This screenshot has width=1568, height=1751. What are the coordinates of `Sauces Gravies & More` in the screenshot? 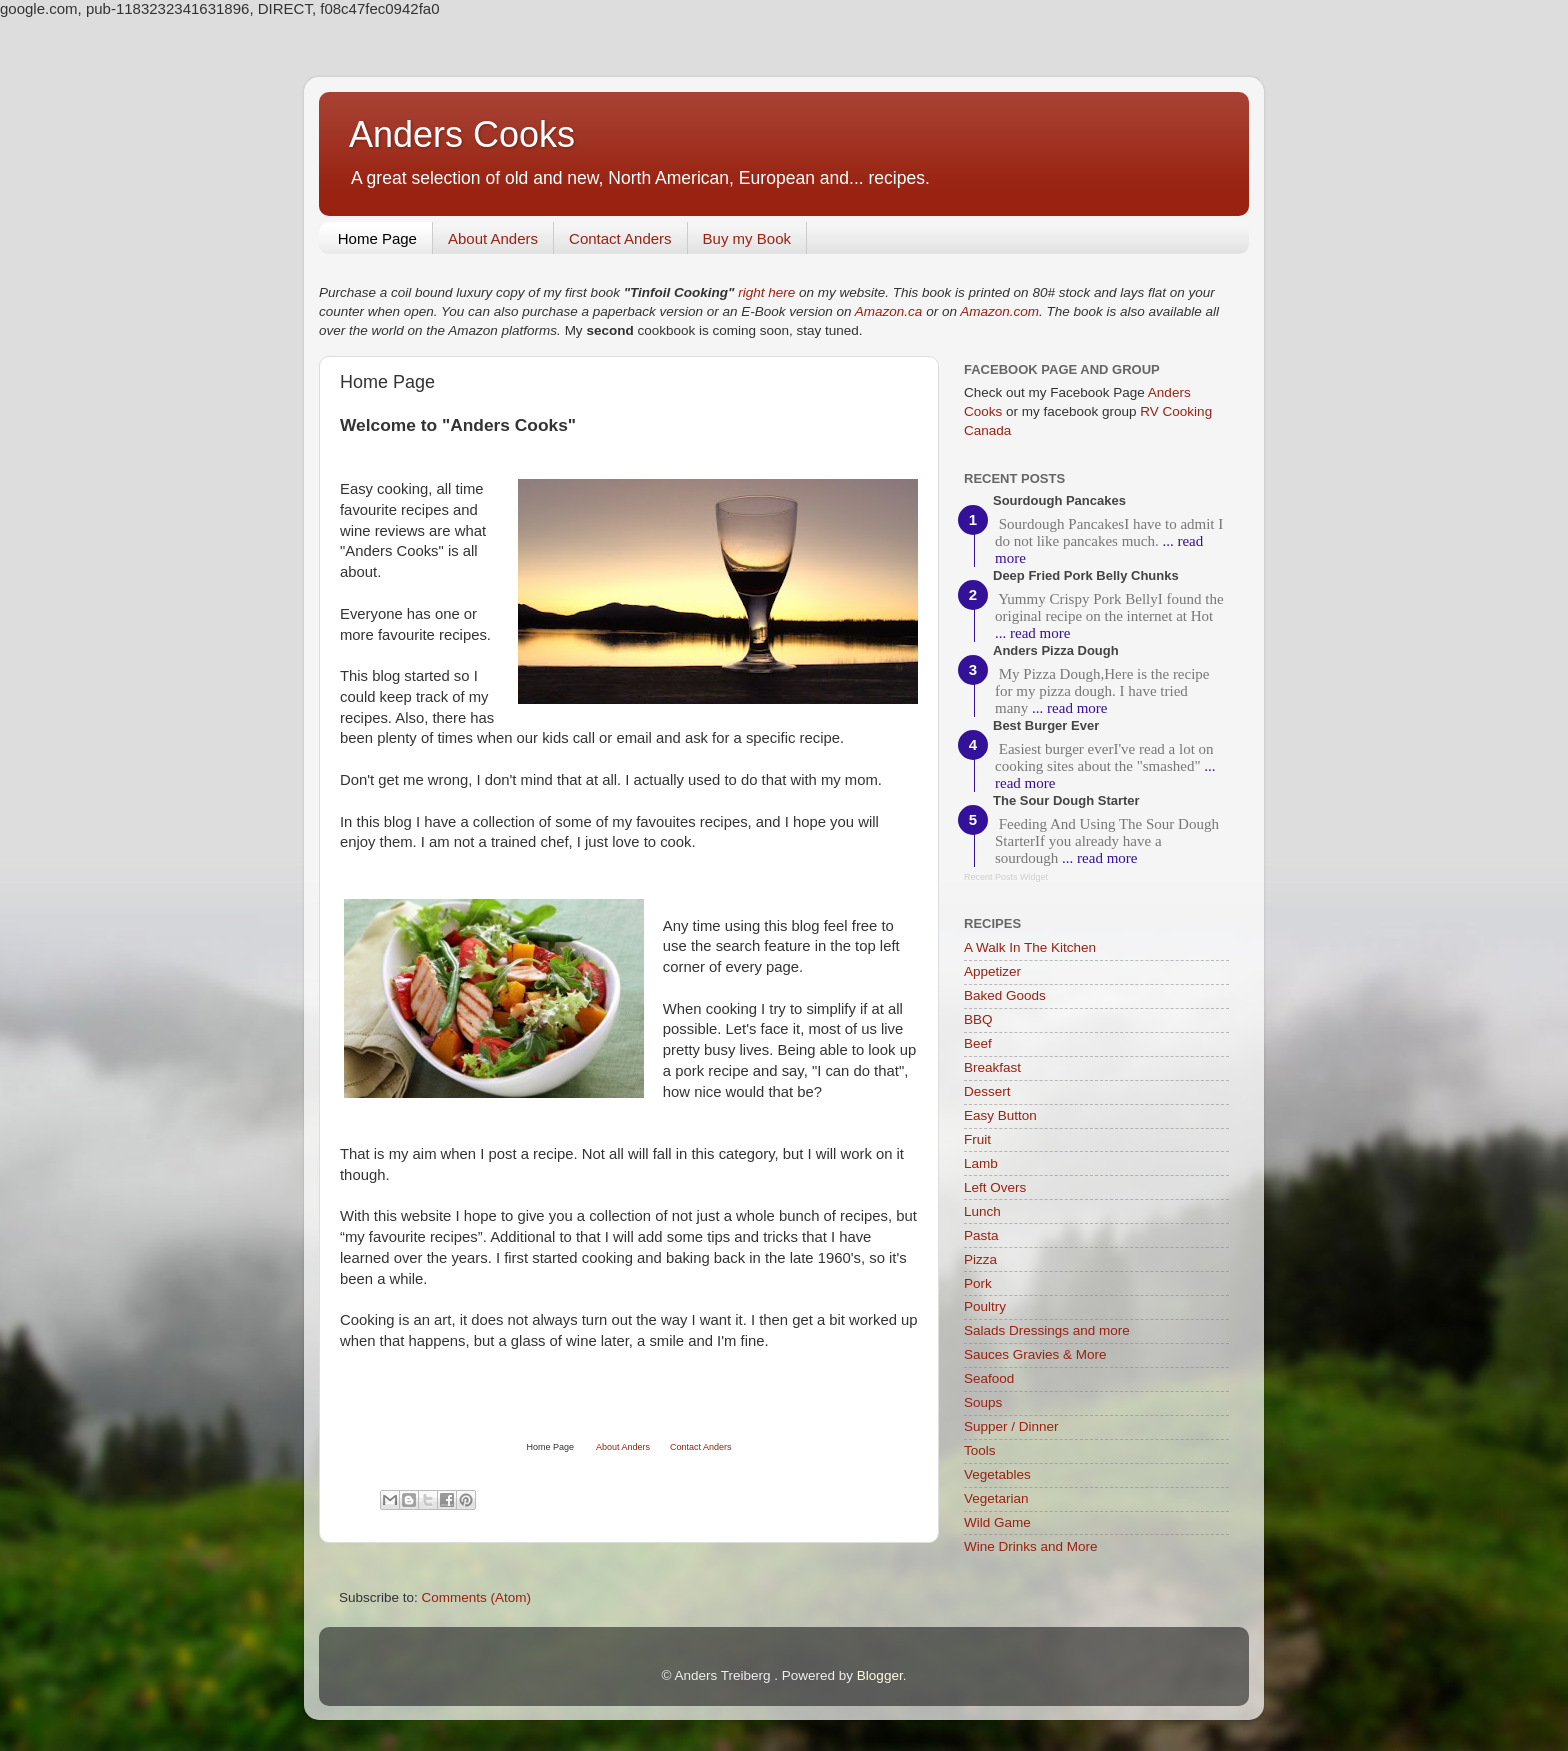 It's located at (1035, 1354).